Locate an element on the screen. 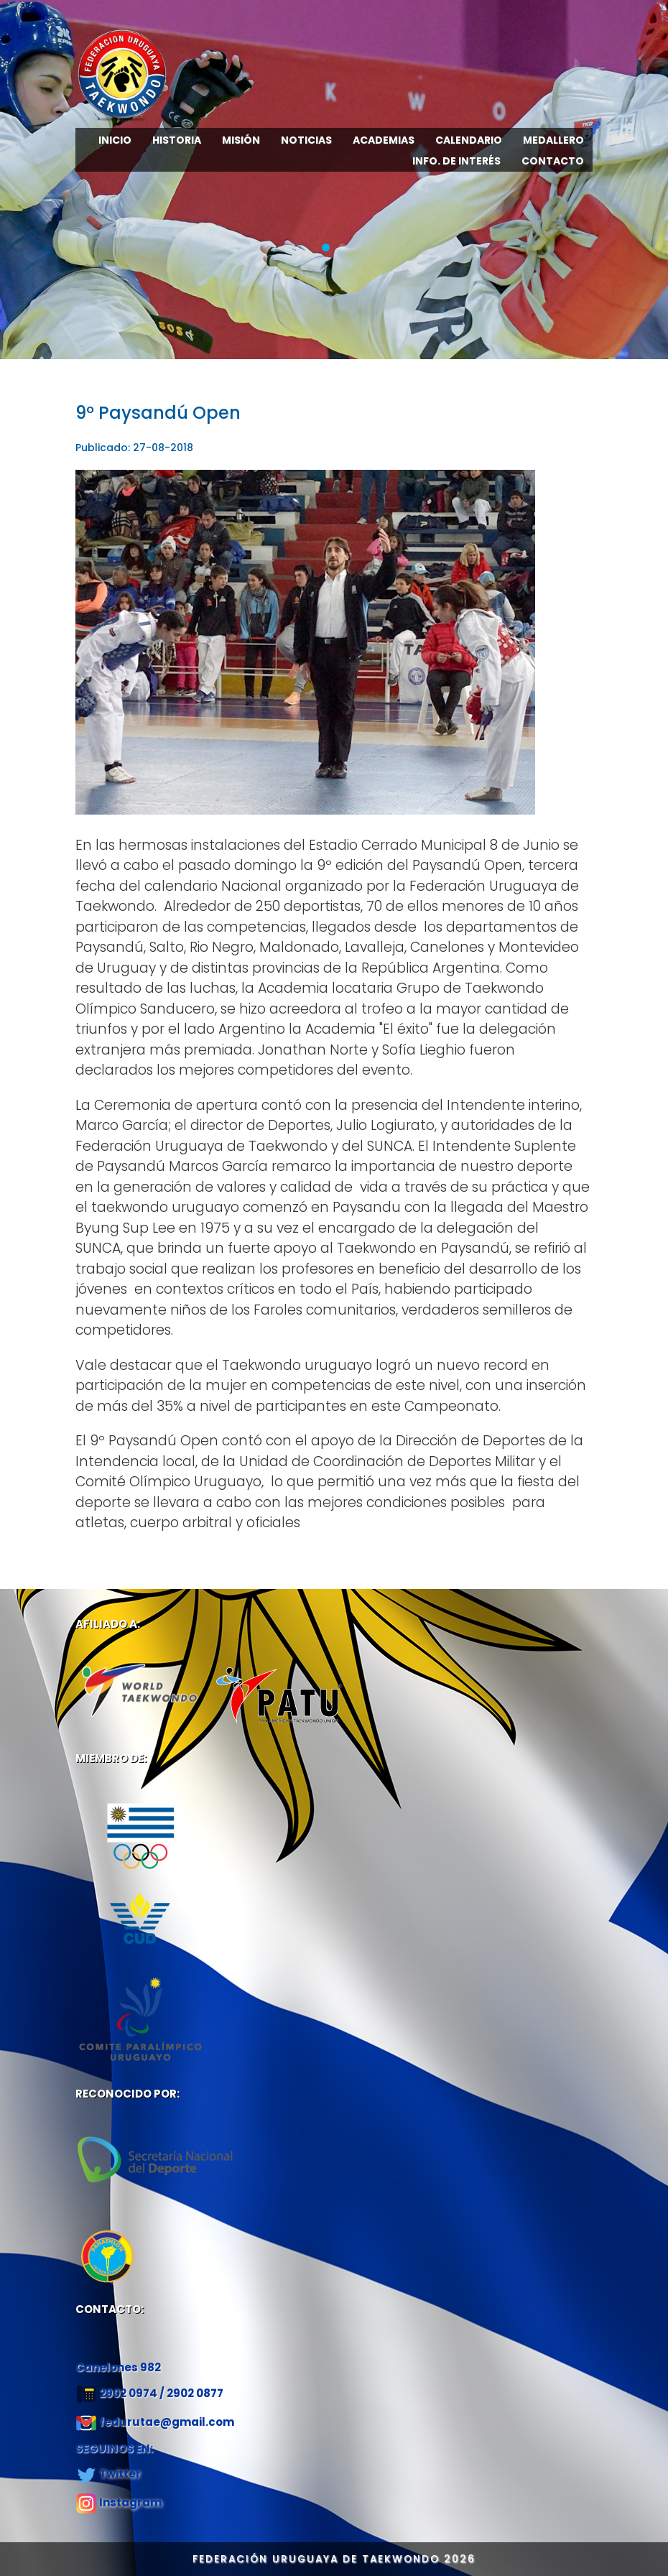 The image size is (668, 2576). INICIO is located at coordinates (114, 140).